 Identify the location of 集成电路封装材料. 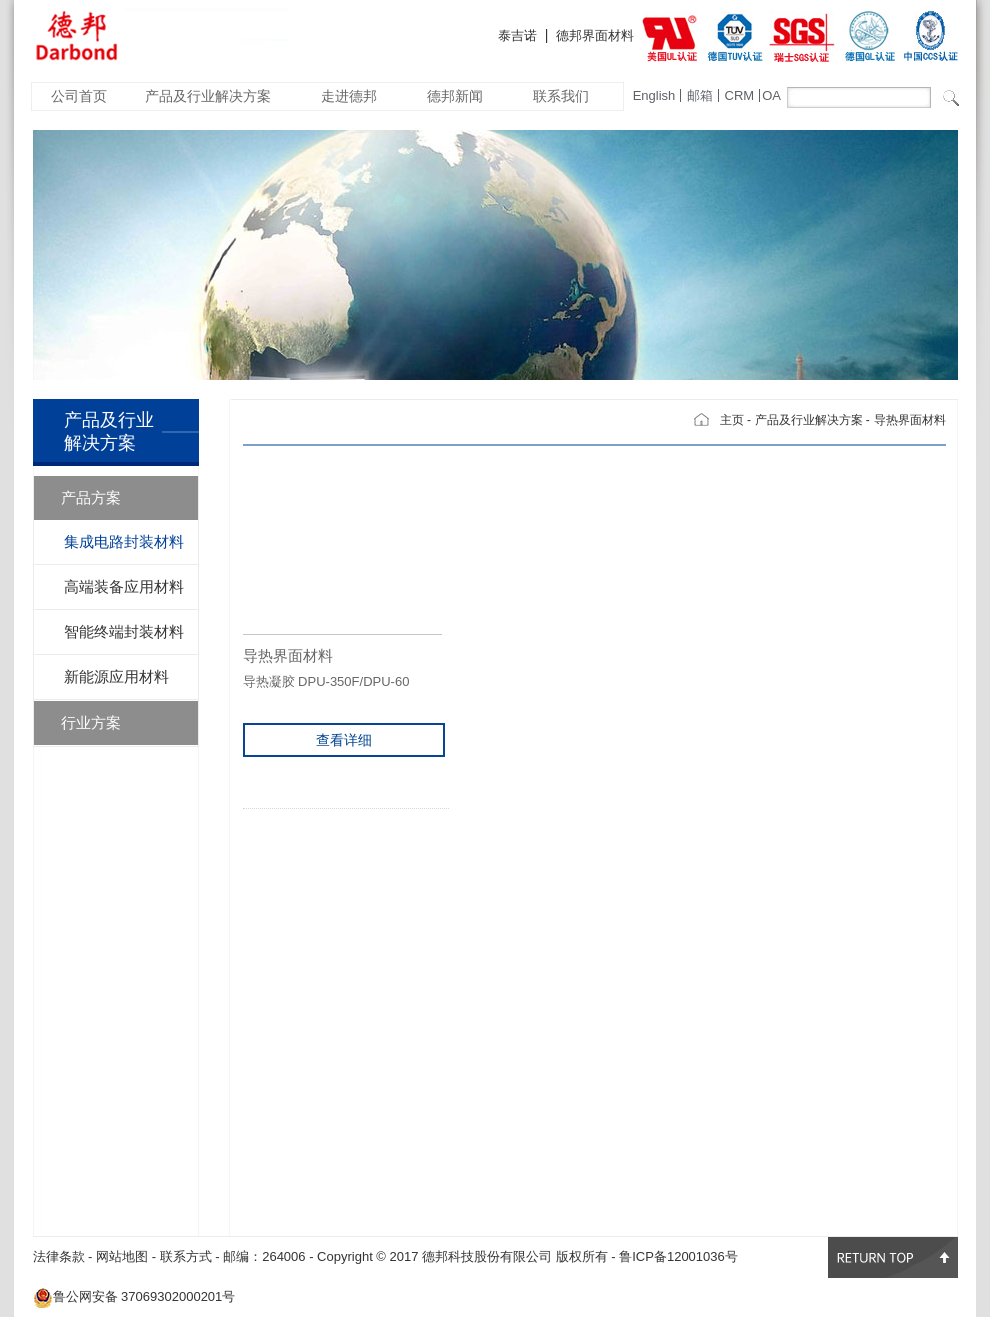
(124, 541).